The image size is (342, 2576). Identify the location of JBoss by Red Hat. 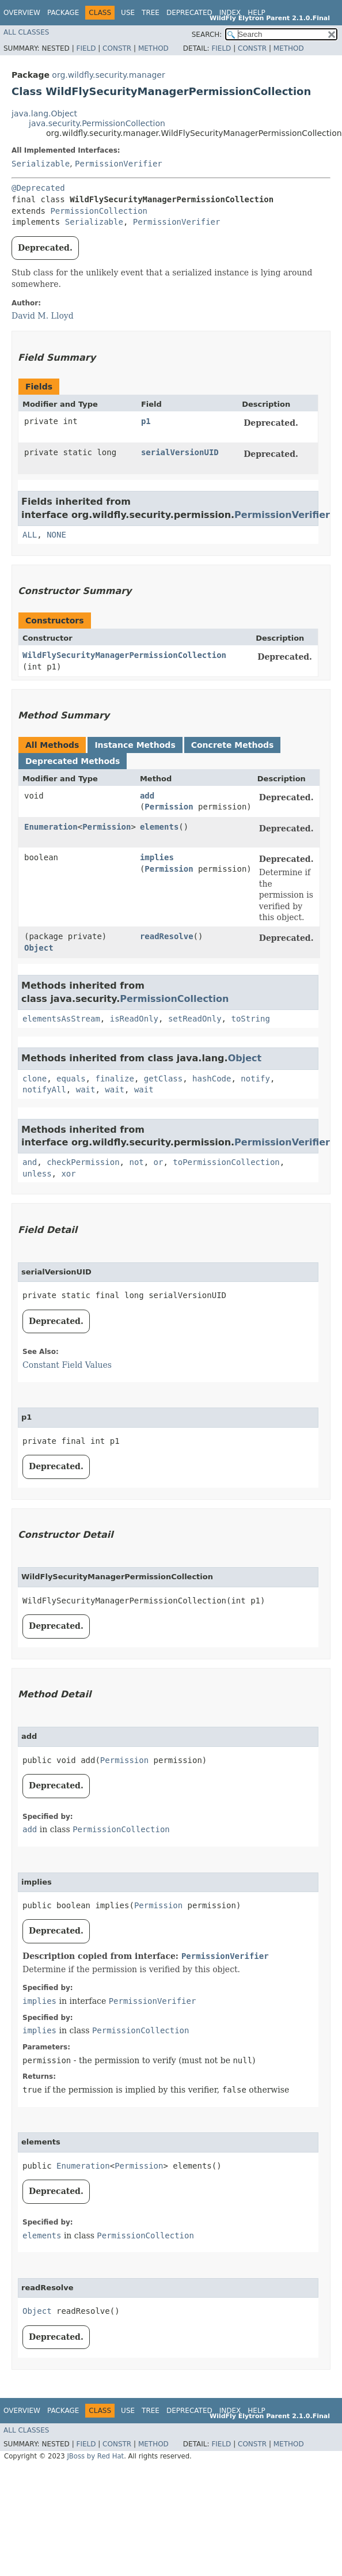
(95, 2456).